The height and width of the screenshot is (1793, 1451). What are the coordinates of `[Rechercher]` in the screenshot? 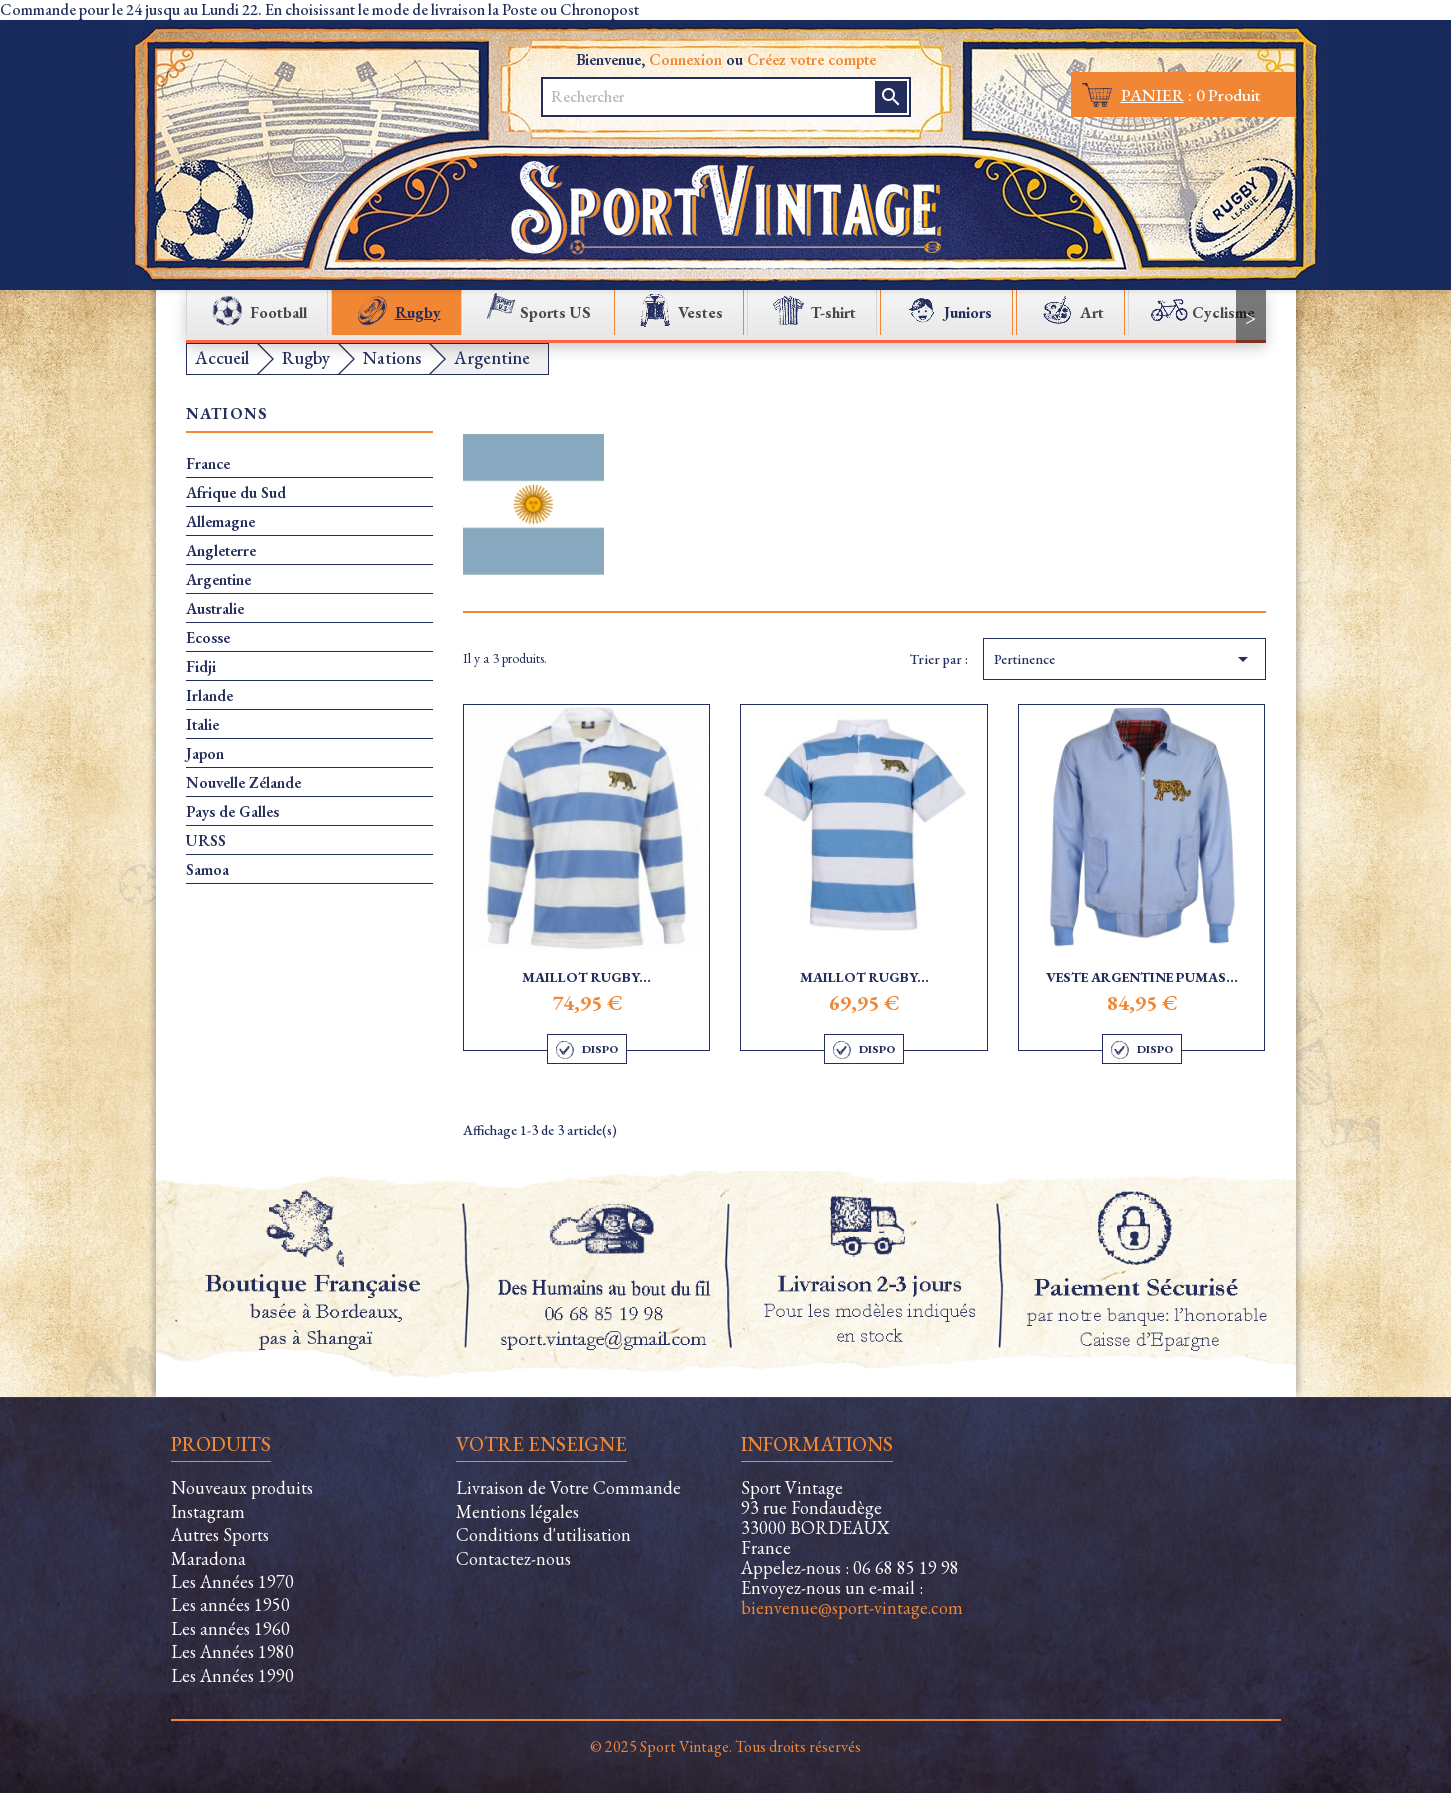 It's located at (710, 97).